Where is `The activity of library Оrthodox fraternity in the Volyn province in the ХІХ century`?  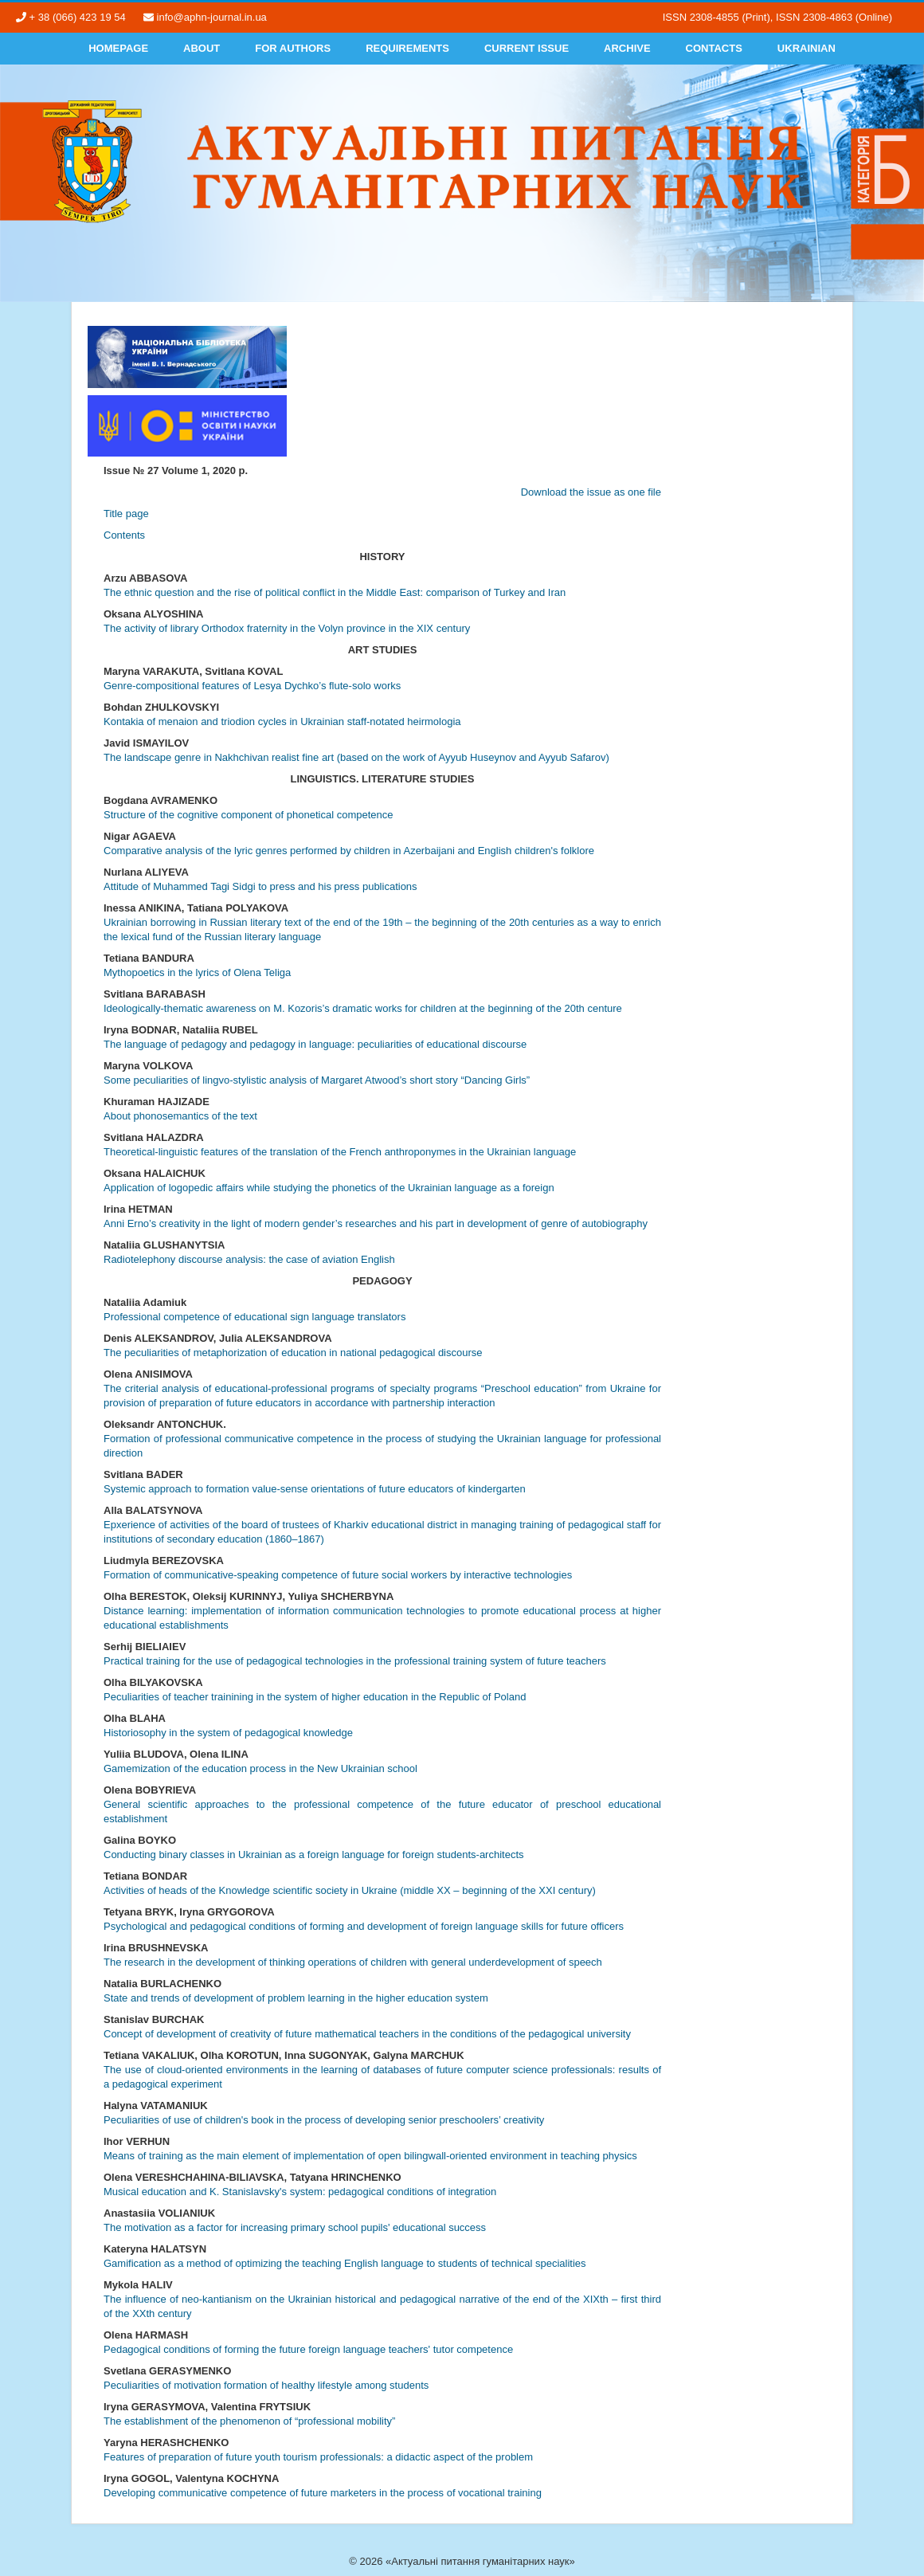 The activity of library Оrthodox fraternity in the Volyn province in the ХІХ century is located at coordinates (287, 628).